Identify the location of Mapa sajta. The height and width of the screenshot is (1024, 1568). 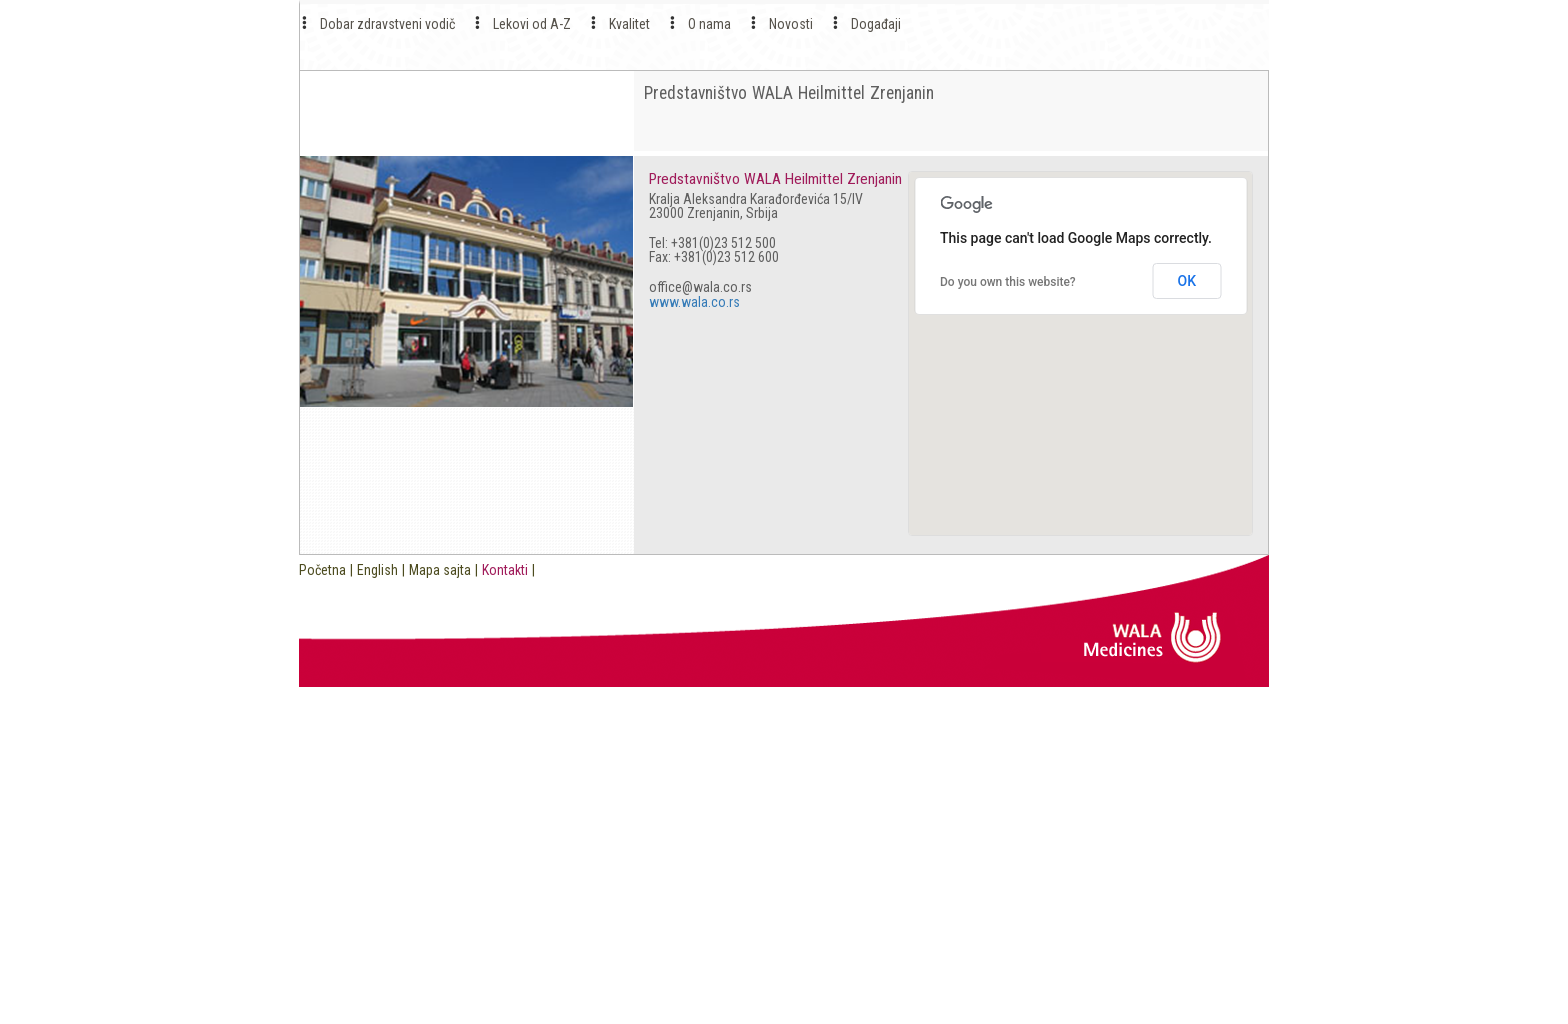
(440, 570).